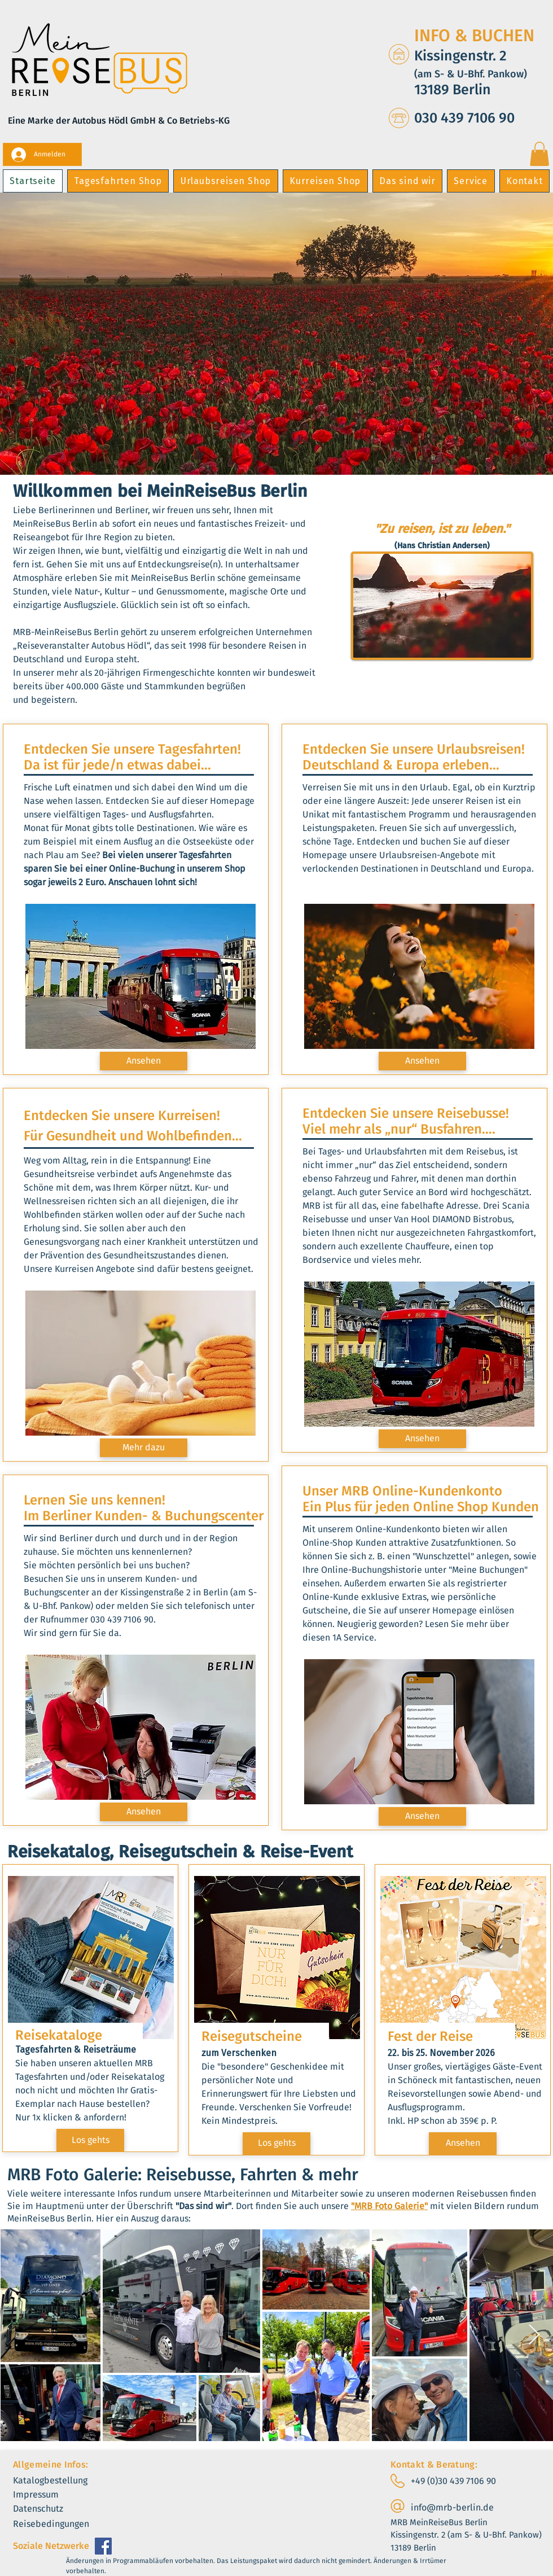  I want to click on [Facebook], so click(103, 2546).